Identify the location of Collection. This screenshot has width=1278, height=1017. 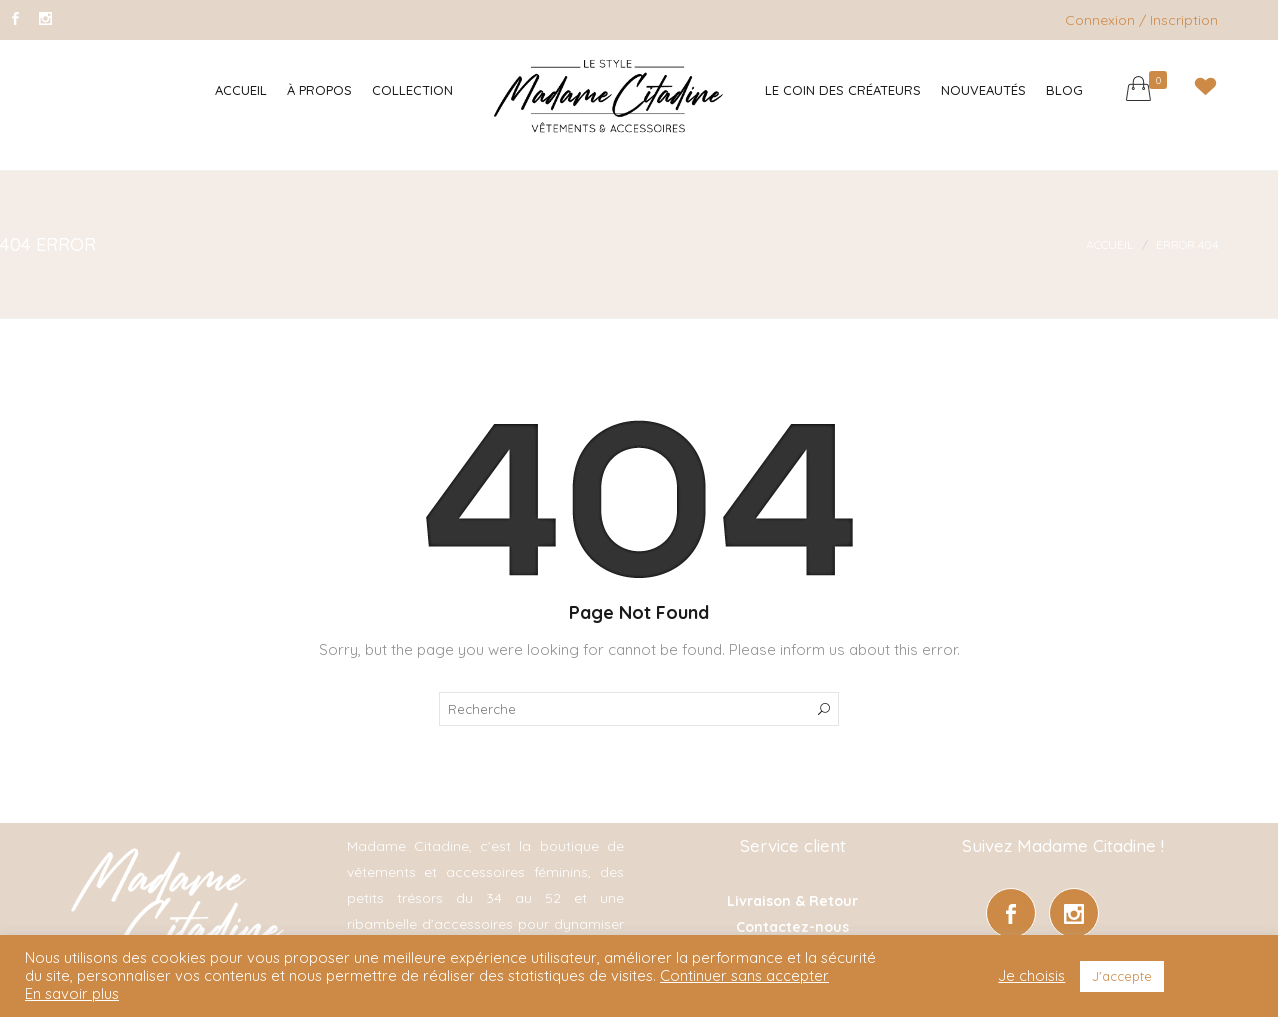
(412, 90).